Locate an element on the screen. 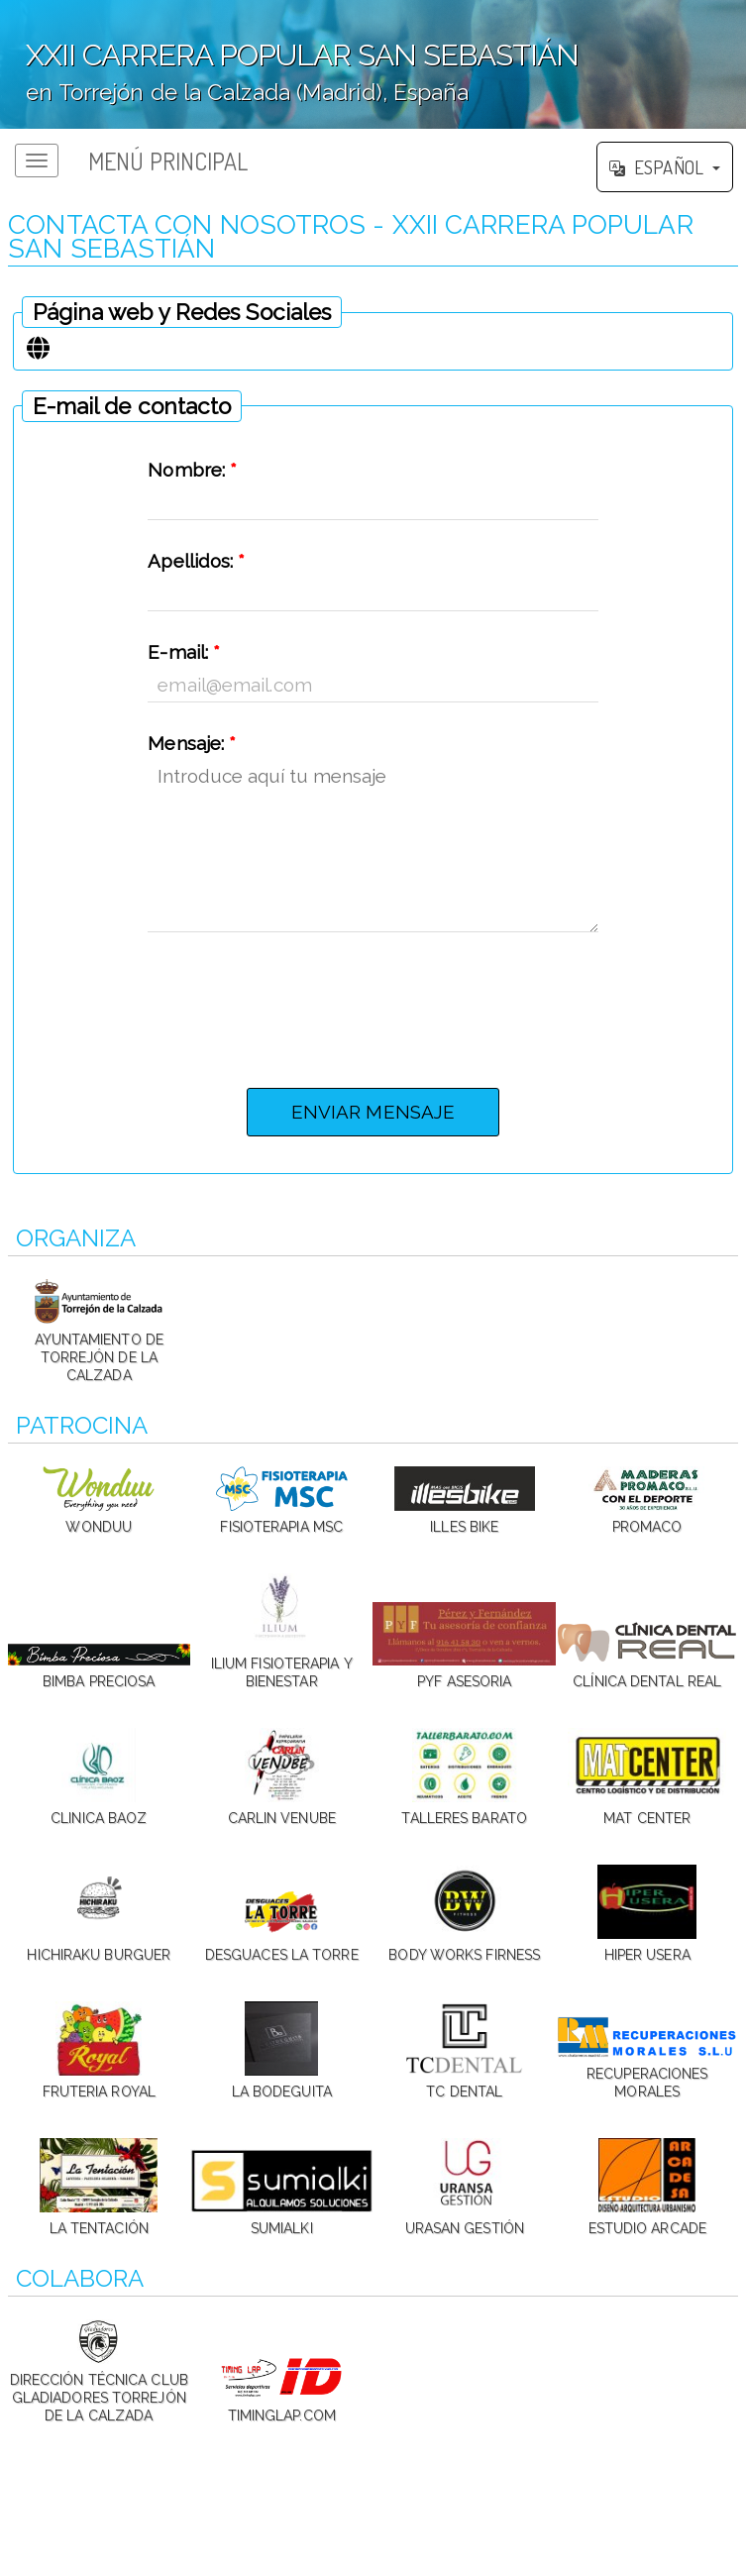 This screenshot has width=746, height=2576. Nombre: is located at coordinates (192, 470).